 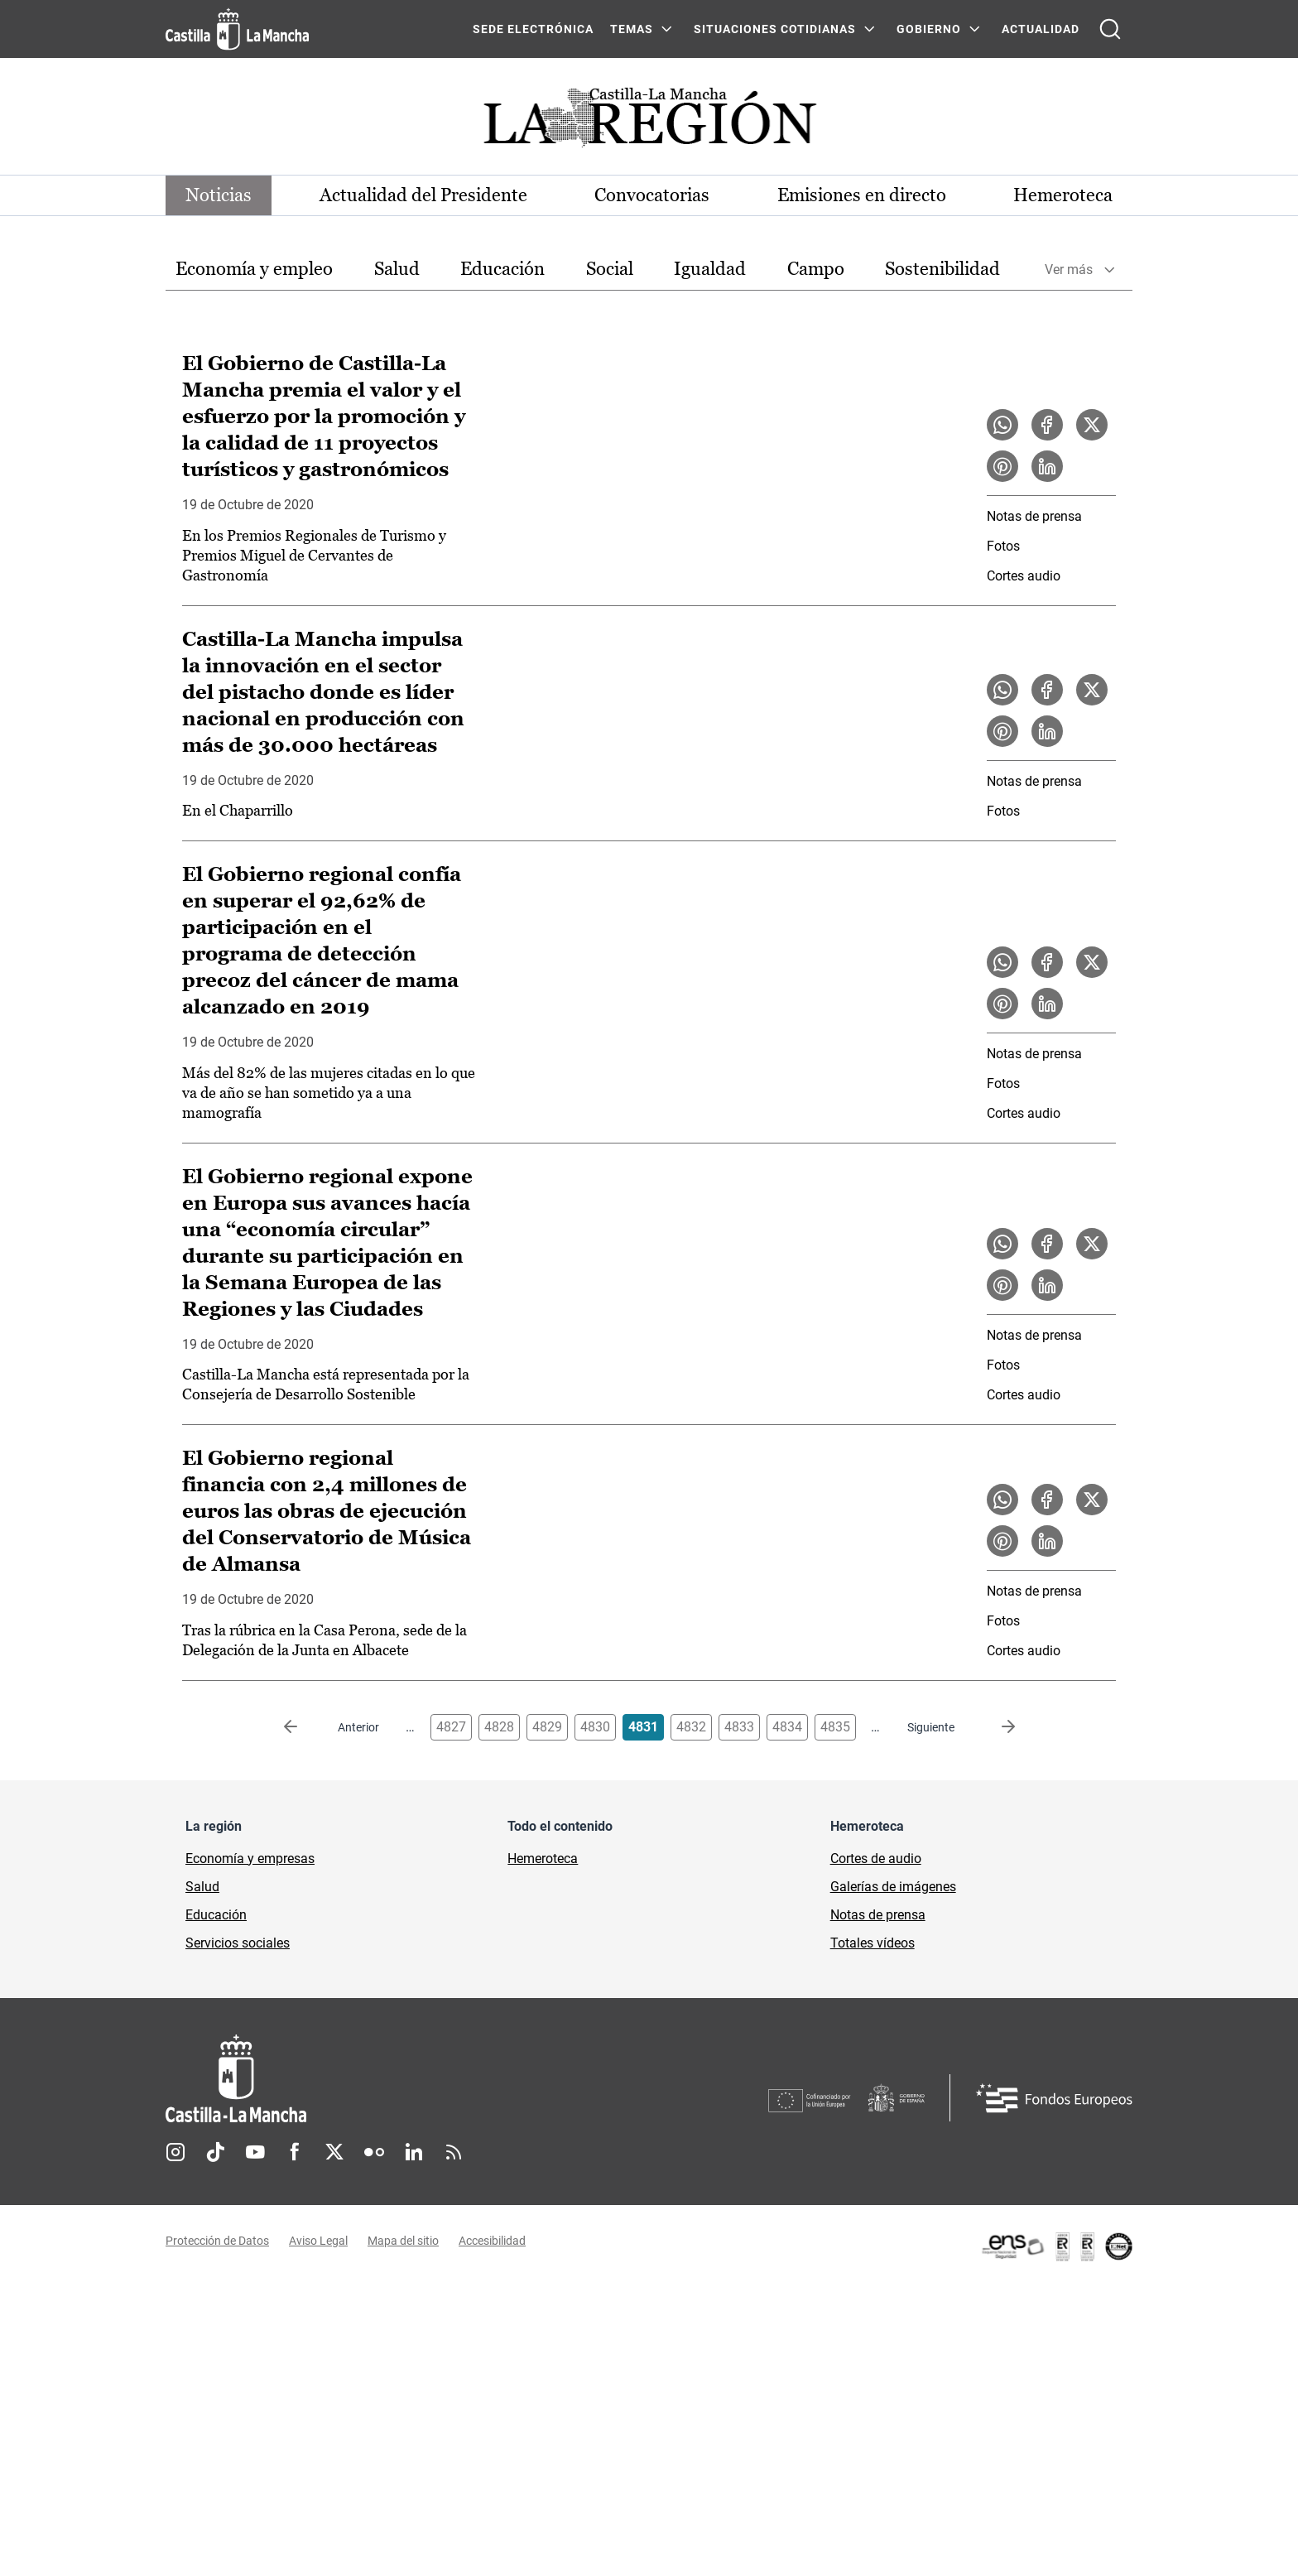 I want to click on SITUACIONES COTIDIANAS [SITUACIONES COTIDIANAS Menú], so click(x=775, y=29).